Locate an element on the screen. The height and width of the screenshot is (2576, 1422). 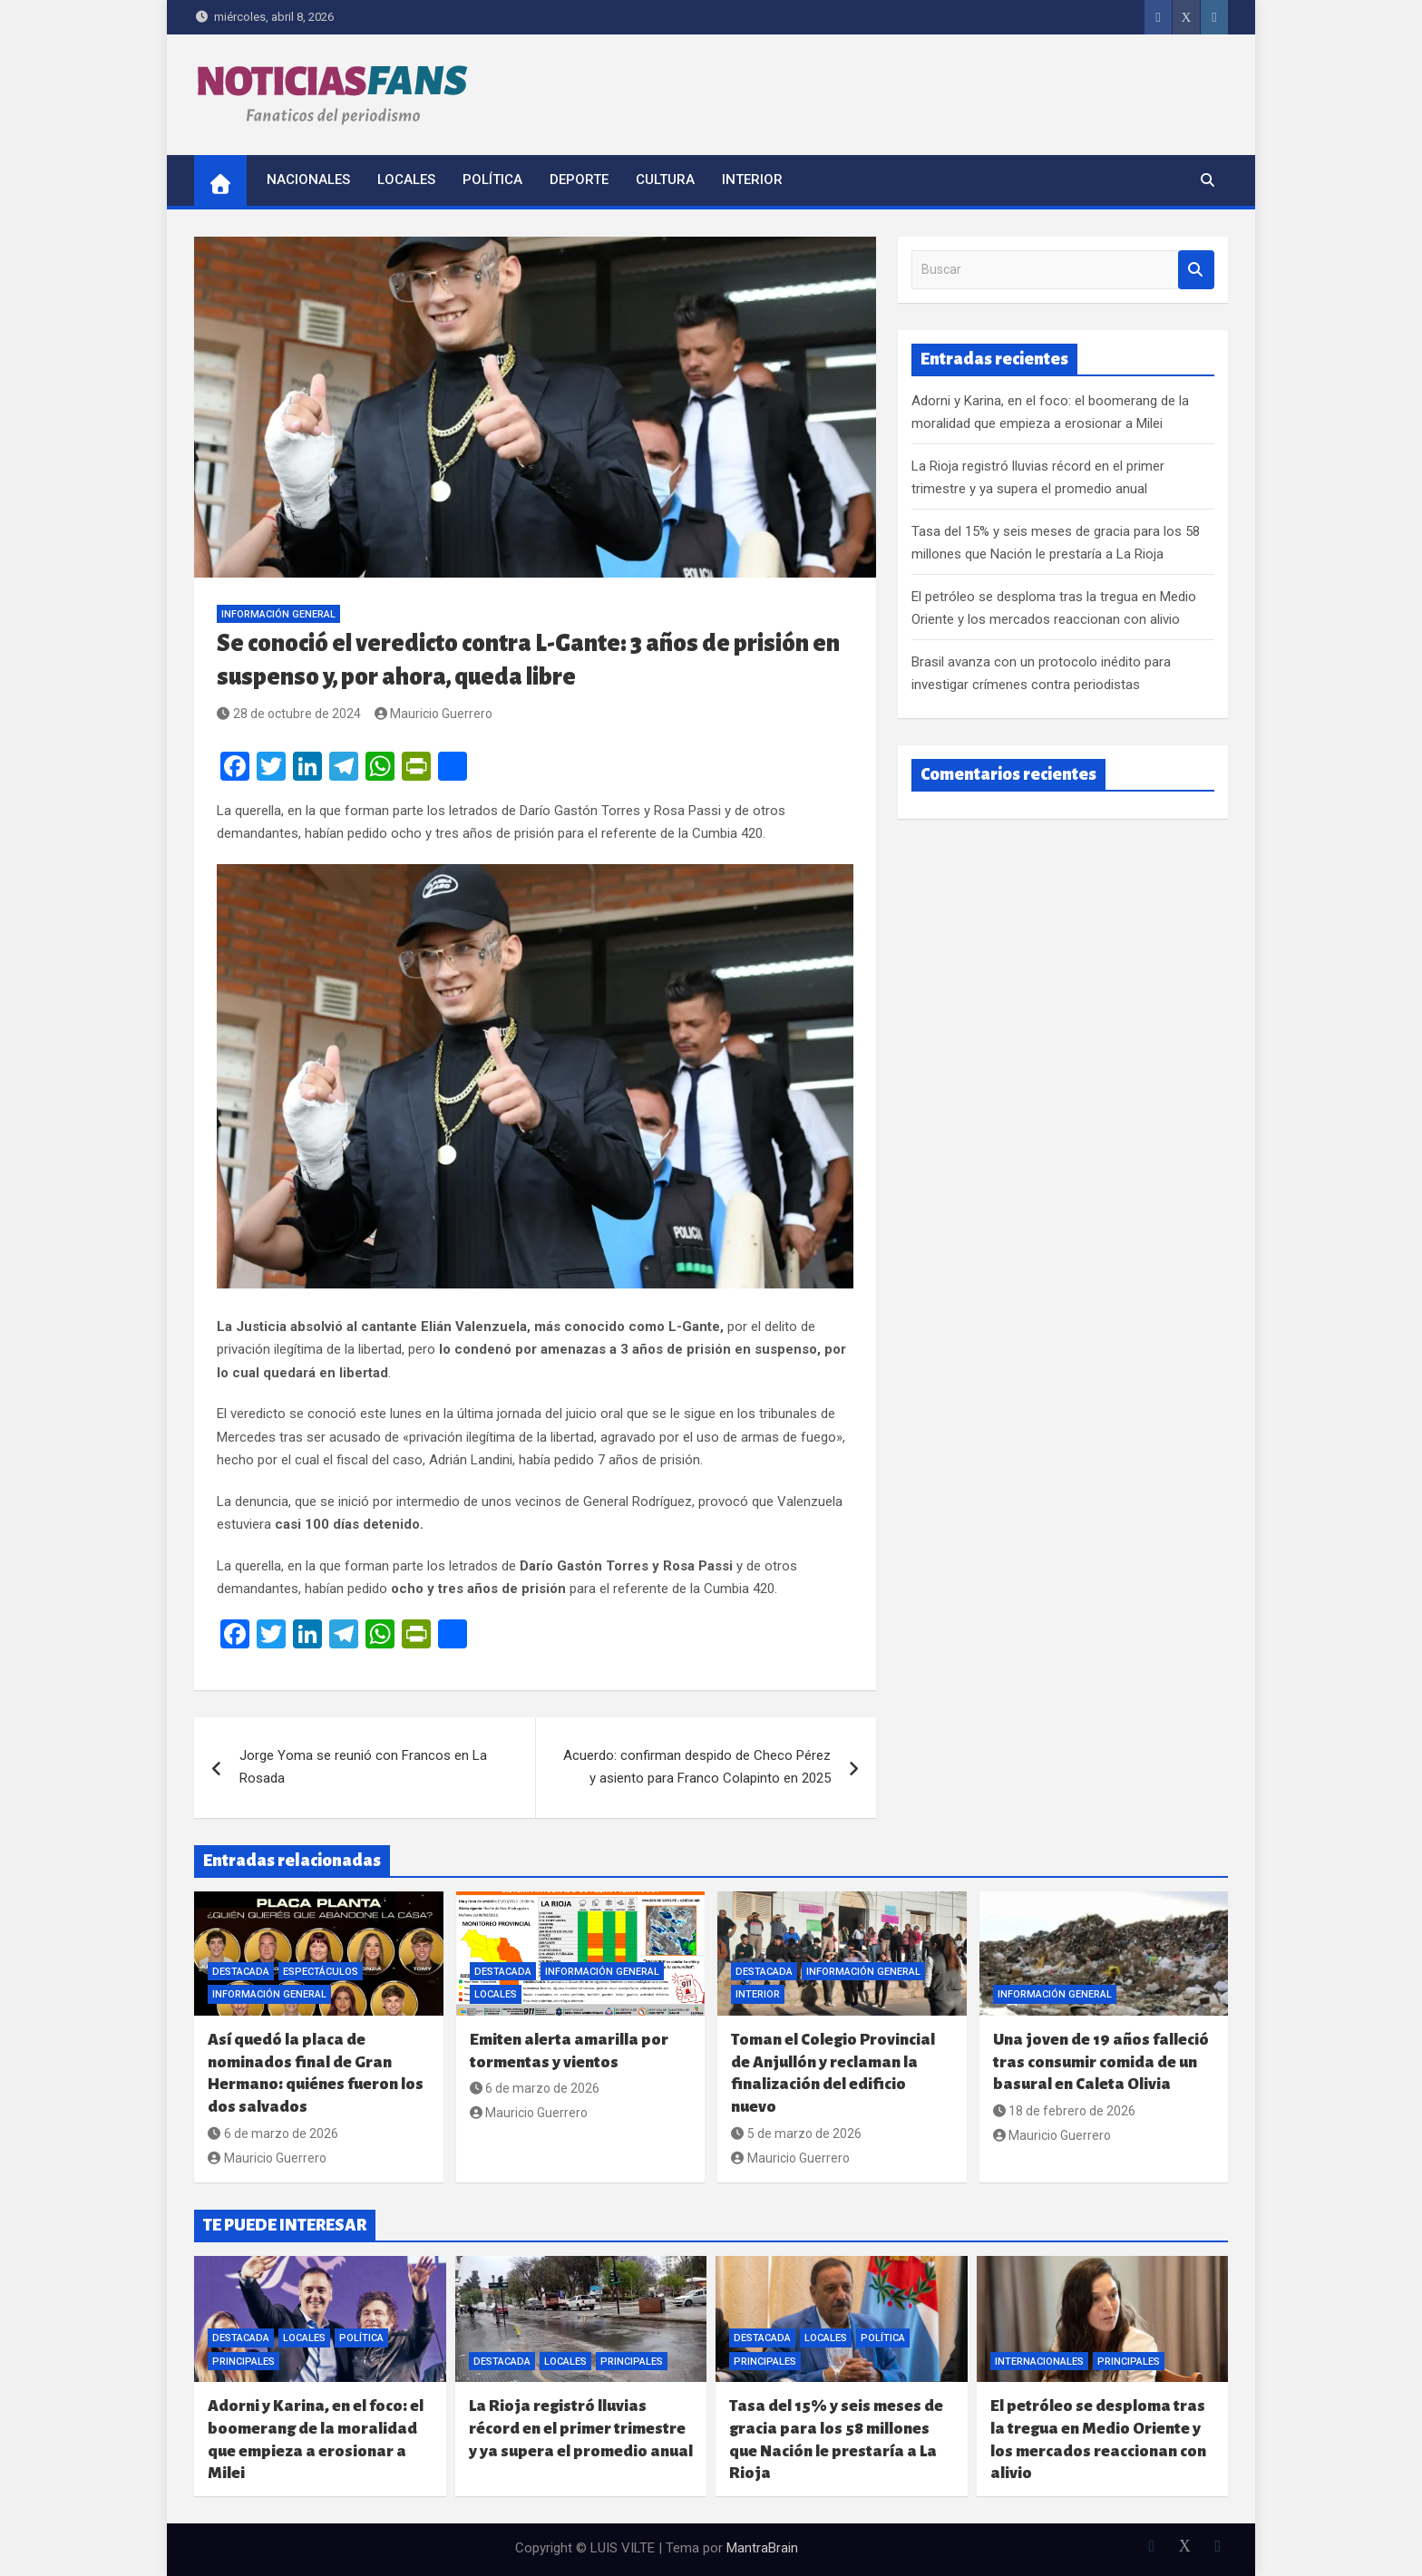
Buscar is located at coordinates (1196, 269).